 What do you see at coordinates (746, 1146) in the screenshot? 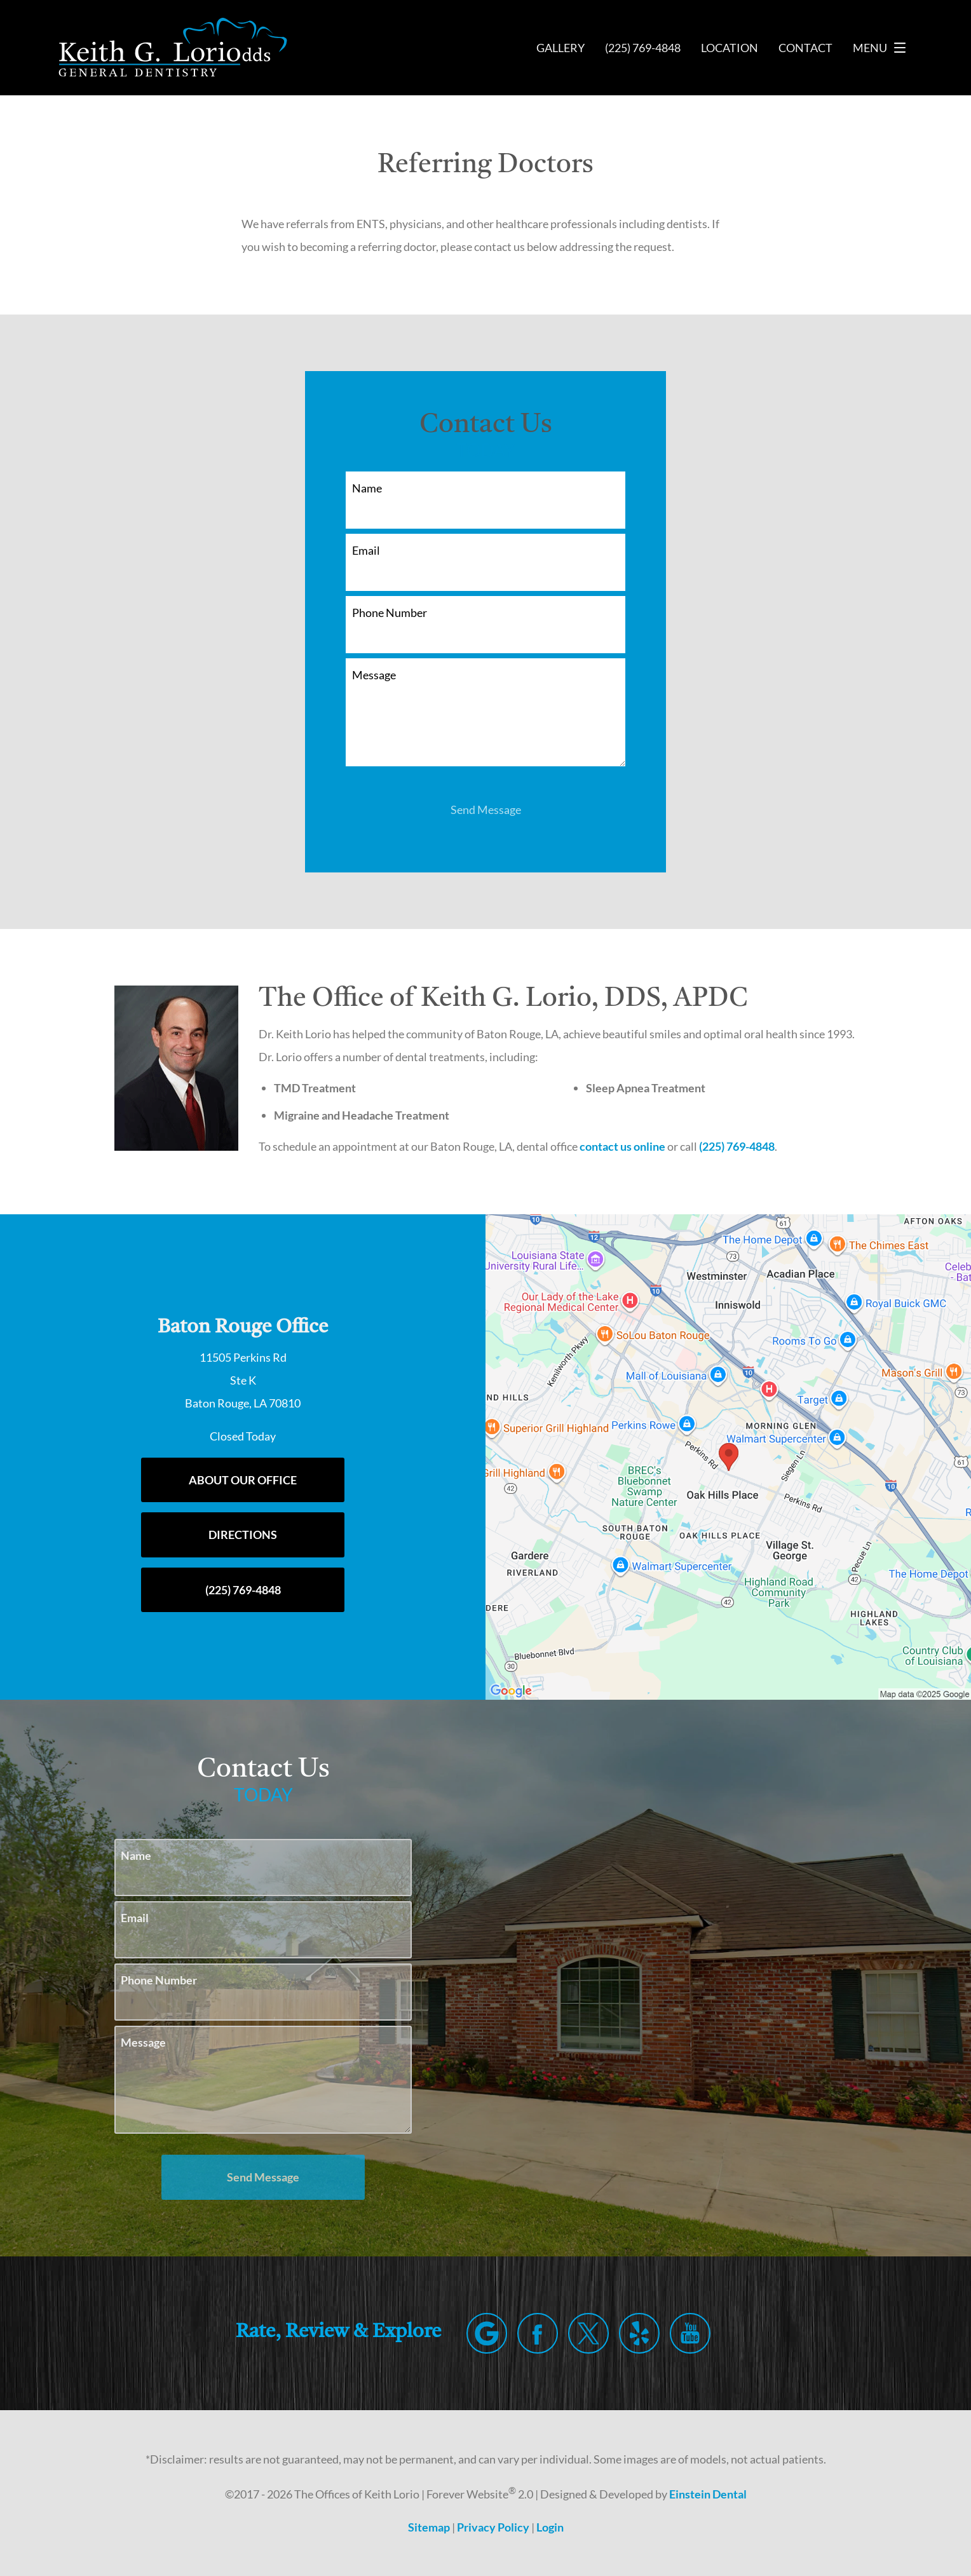
I see `(225) 769-4848` at bounding box center [746, 1146].